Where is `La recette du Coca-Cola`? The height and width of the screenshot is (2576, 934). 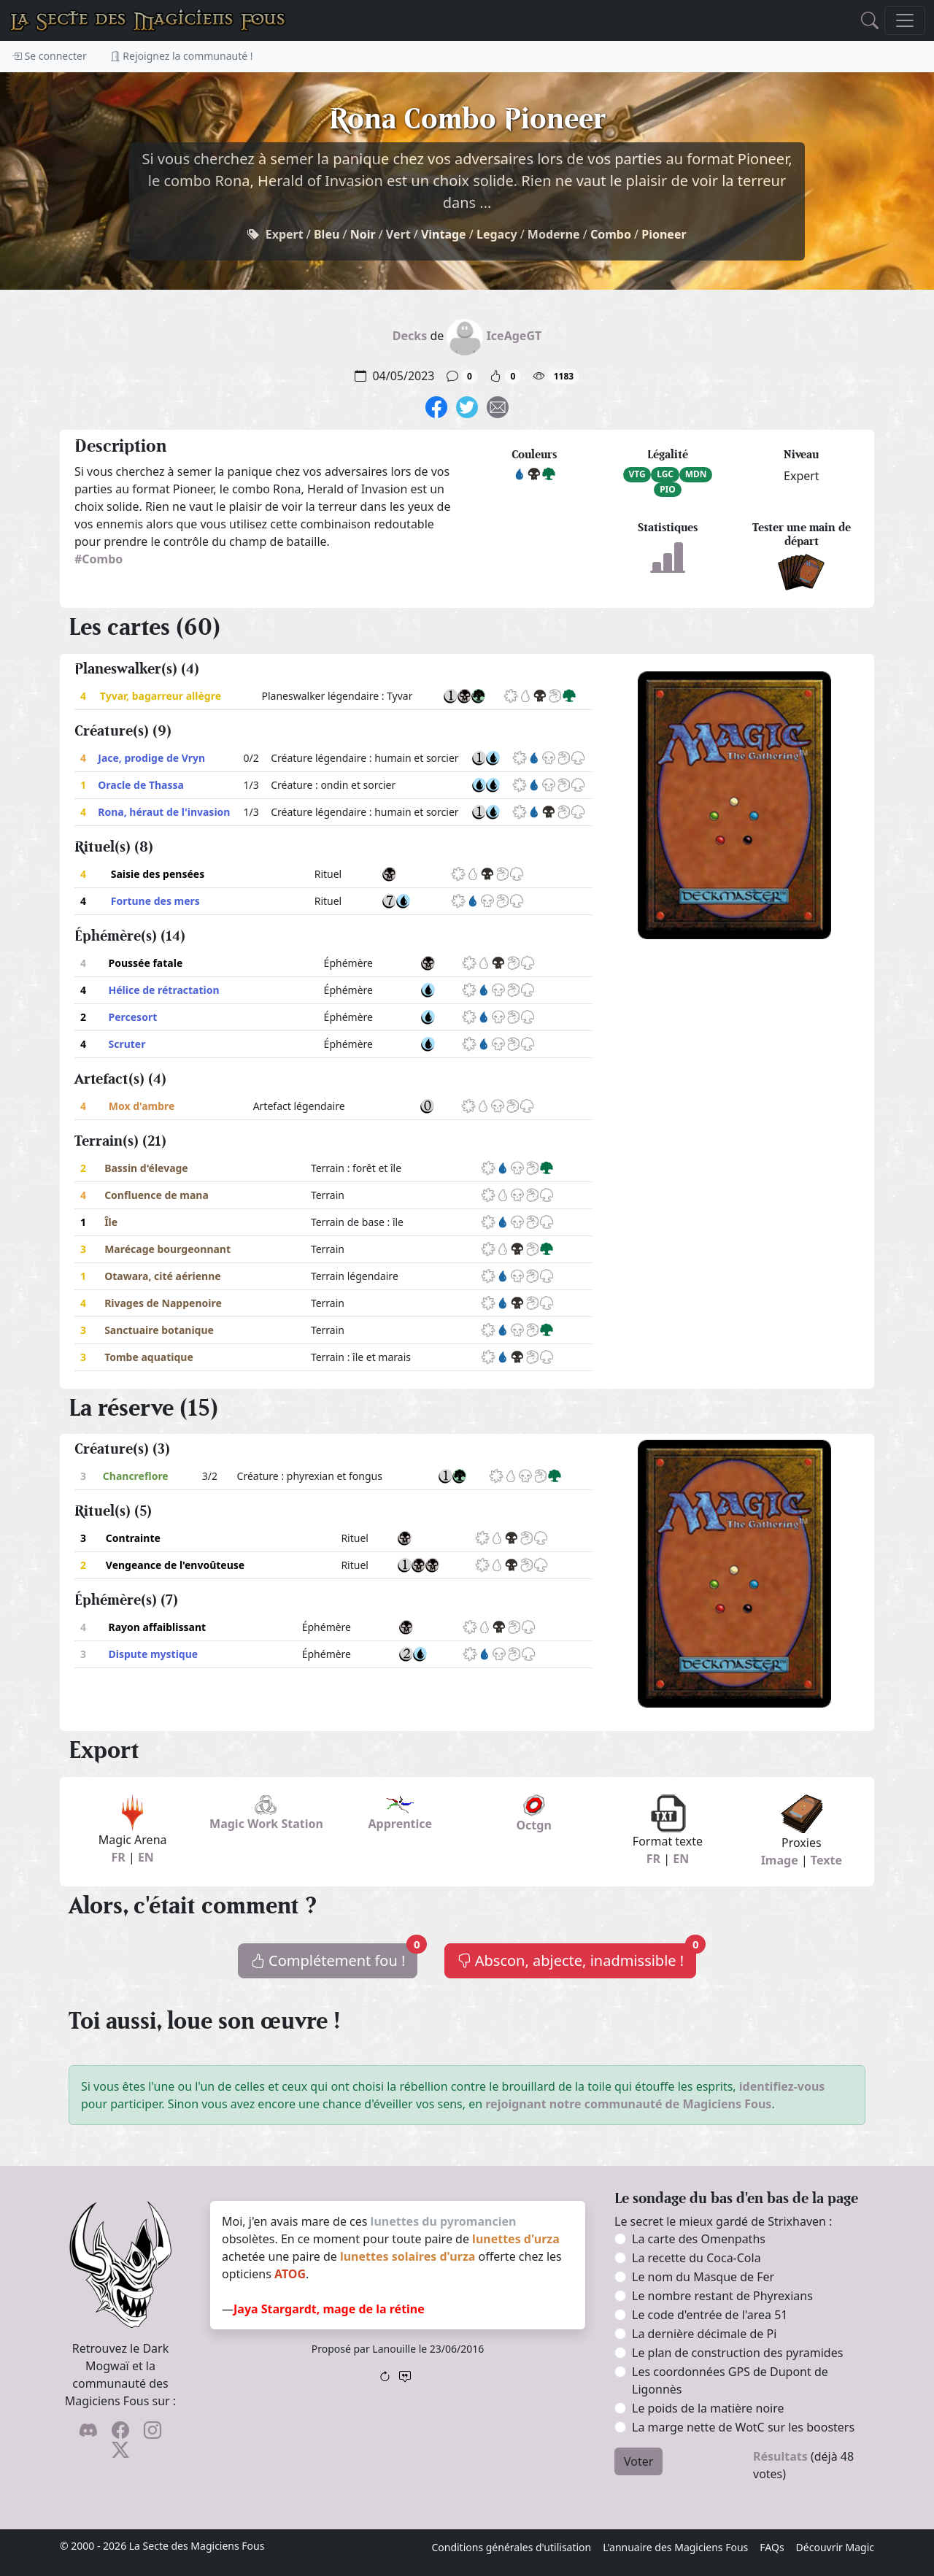 La recette du Coca-Cola is located at coordinates (696, 2258).